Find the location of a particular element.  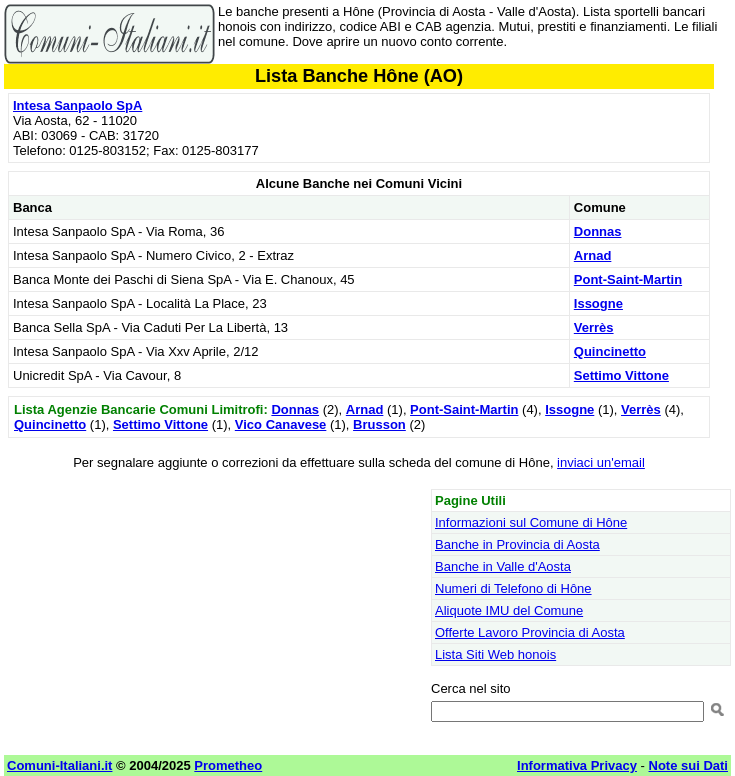

Banche in Valle d'Aosta is located at coordinates (503, 566).